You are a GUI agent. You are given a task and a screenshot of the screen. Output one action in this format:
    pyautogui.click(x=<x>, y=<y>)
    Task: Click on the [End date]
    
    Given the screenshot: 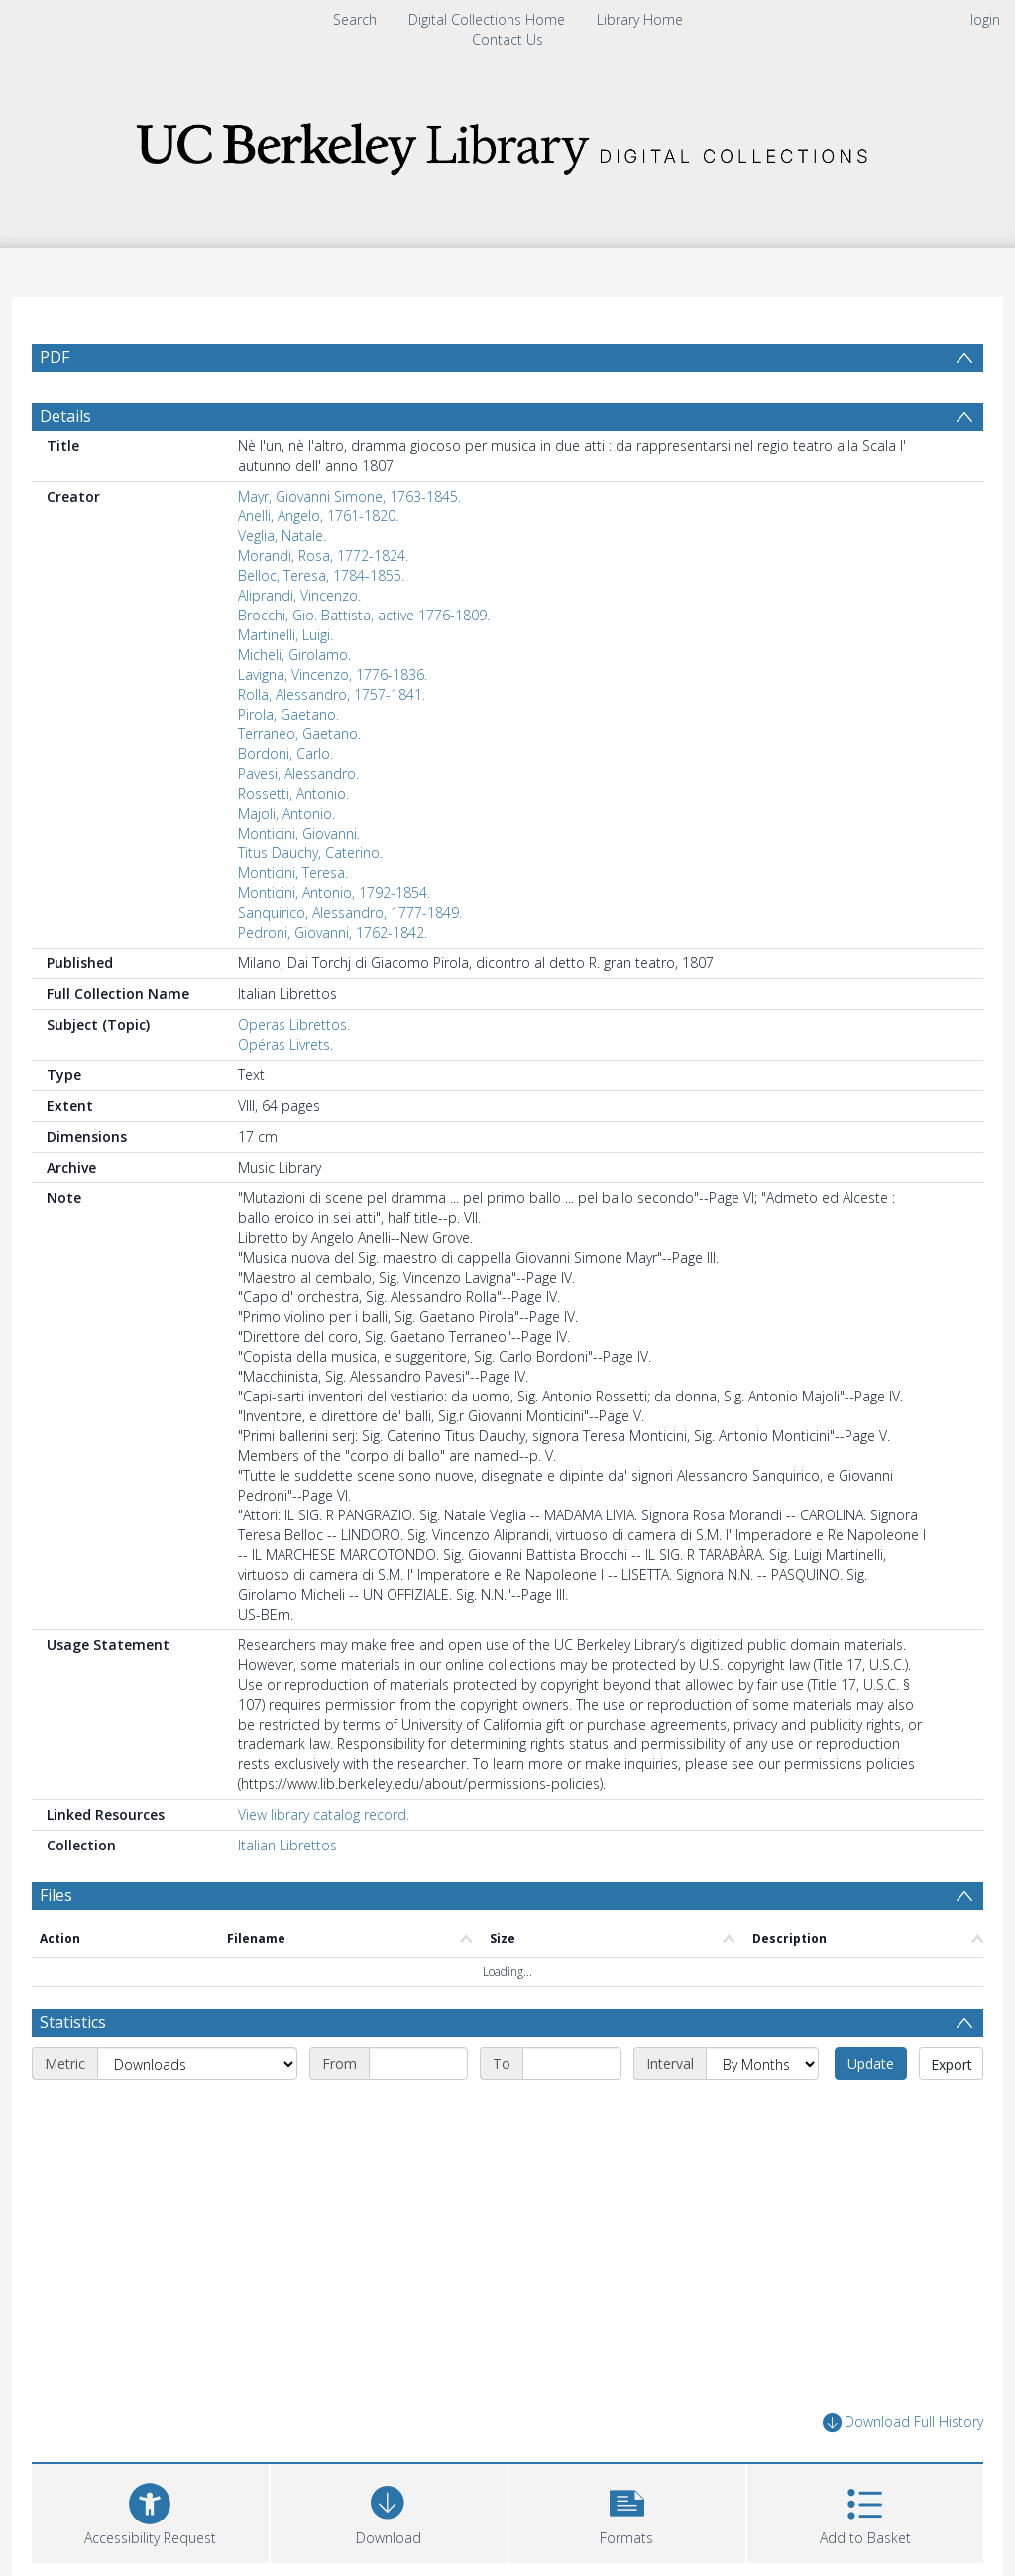 What is the action you would take?
    pyautogui.click(x=571, y=2063)
    